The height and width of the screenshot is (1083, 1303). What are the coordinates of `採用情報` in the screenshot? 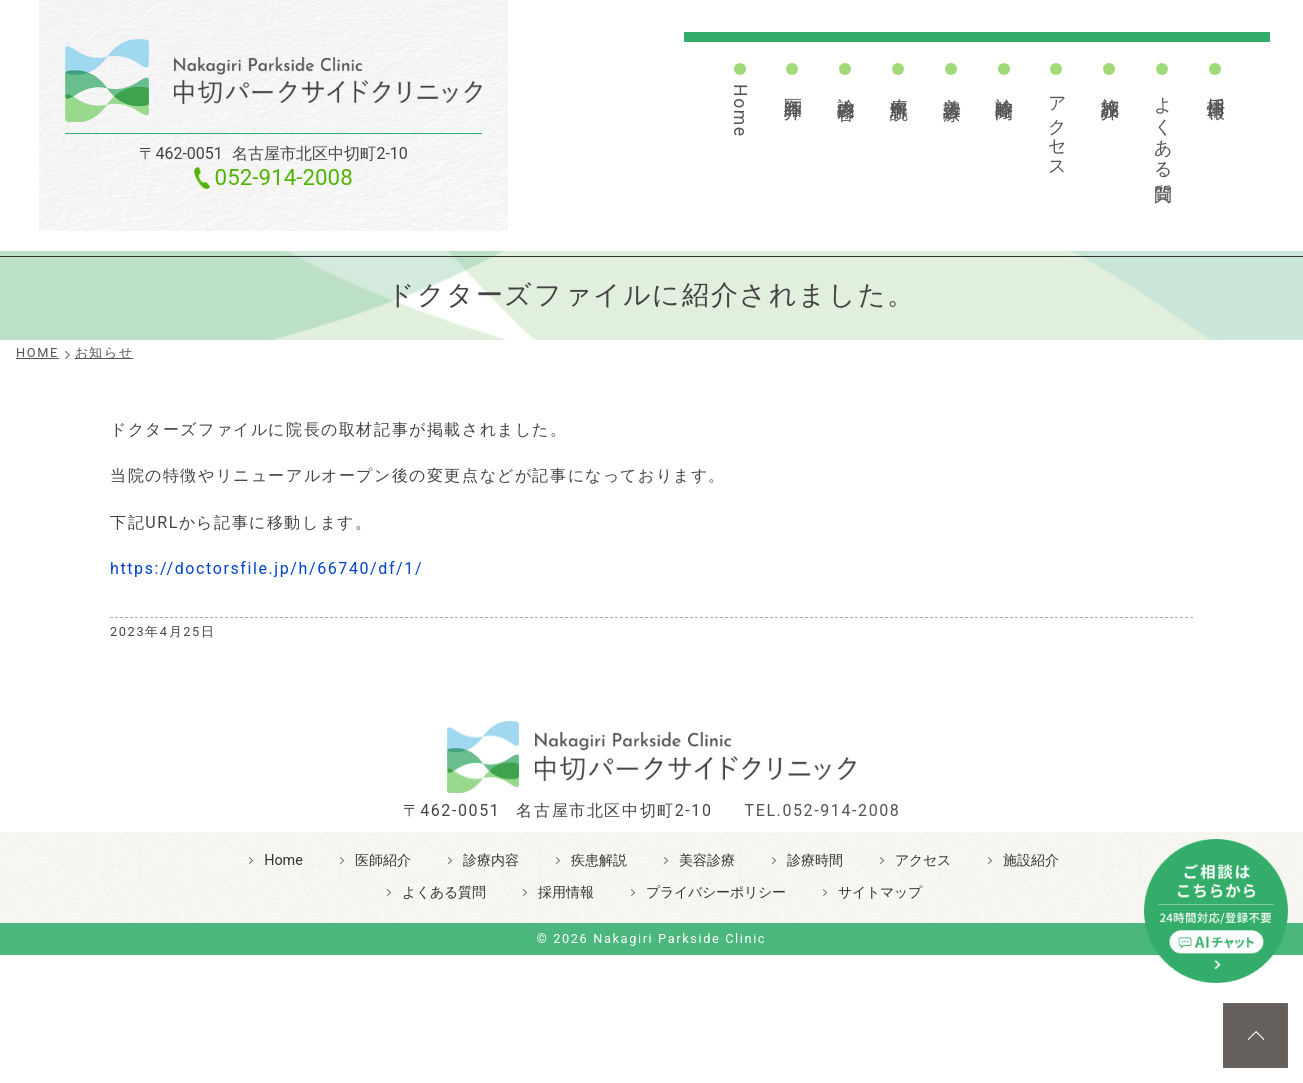 It's located at (1216, 87).